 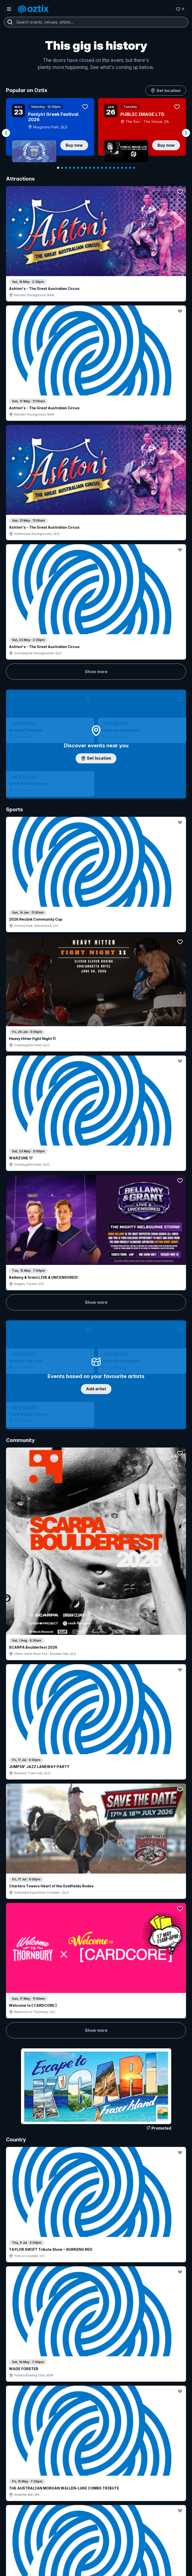 What do you see at coordinates (58, 168) in the screenshot?
I see `[Navigate to slide 1]` at bounding box center [58, 168].